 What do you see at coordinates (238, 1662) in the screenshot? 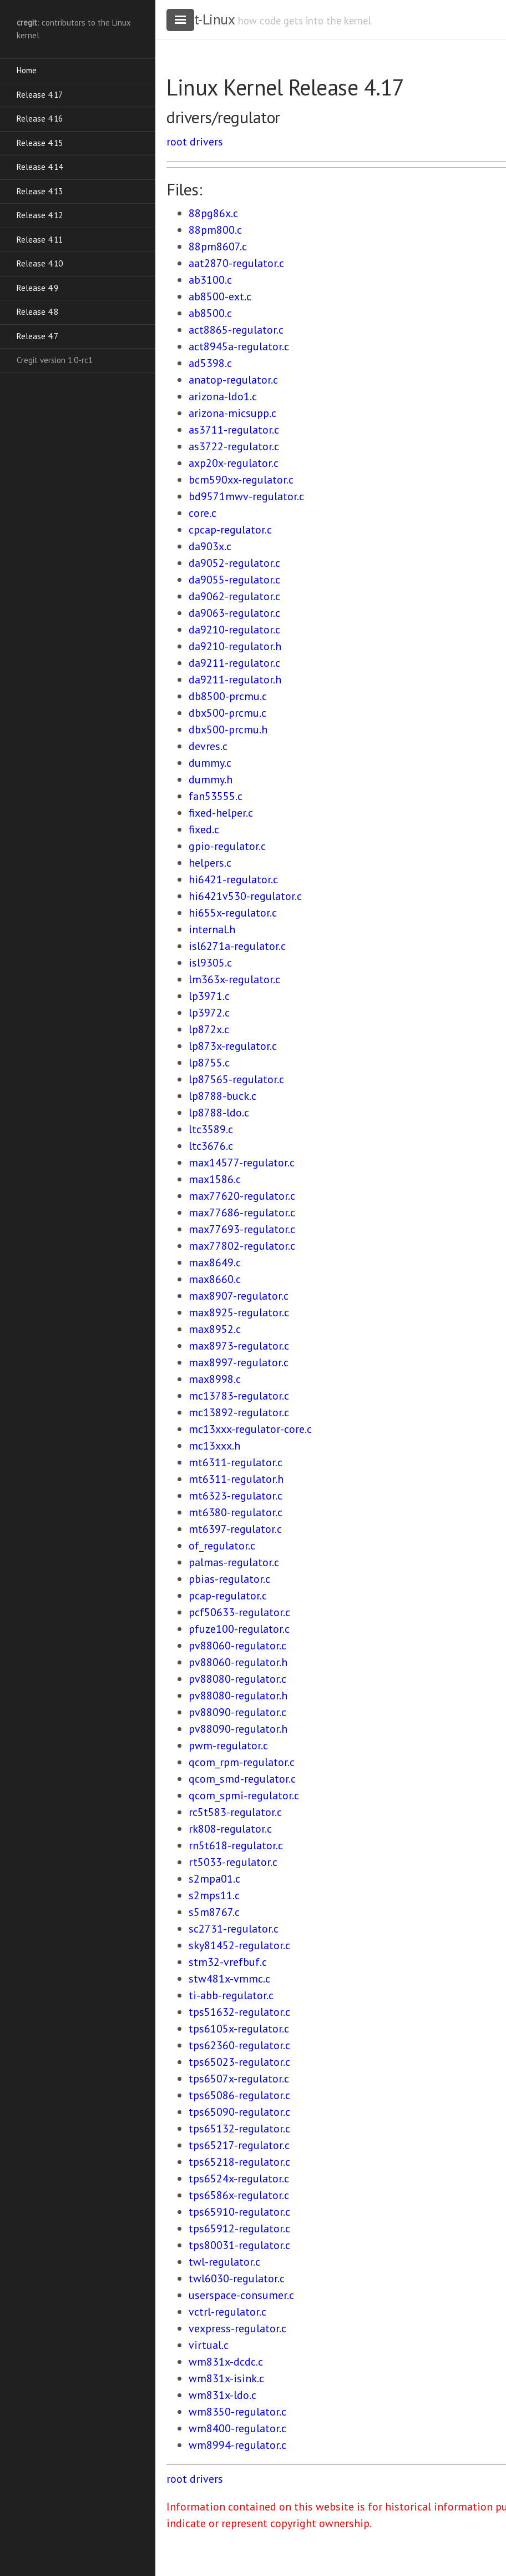
I see `pv88060-regulator.h` at bounding box center [238, 1662].